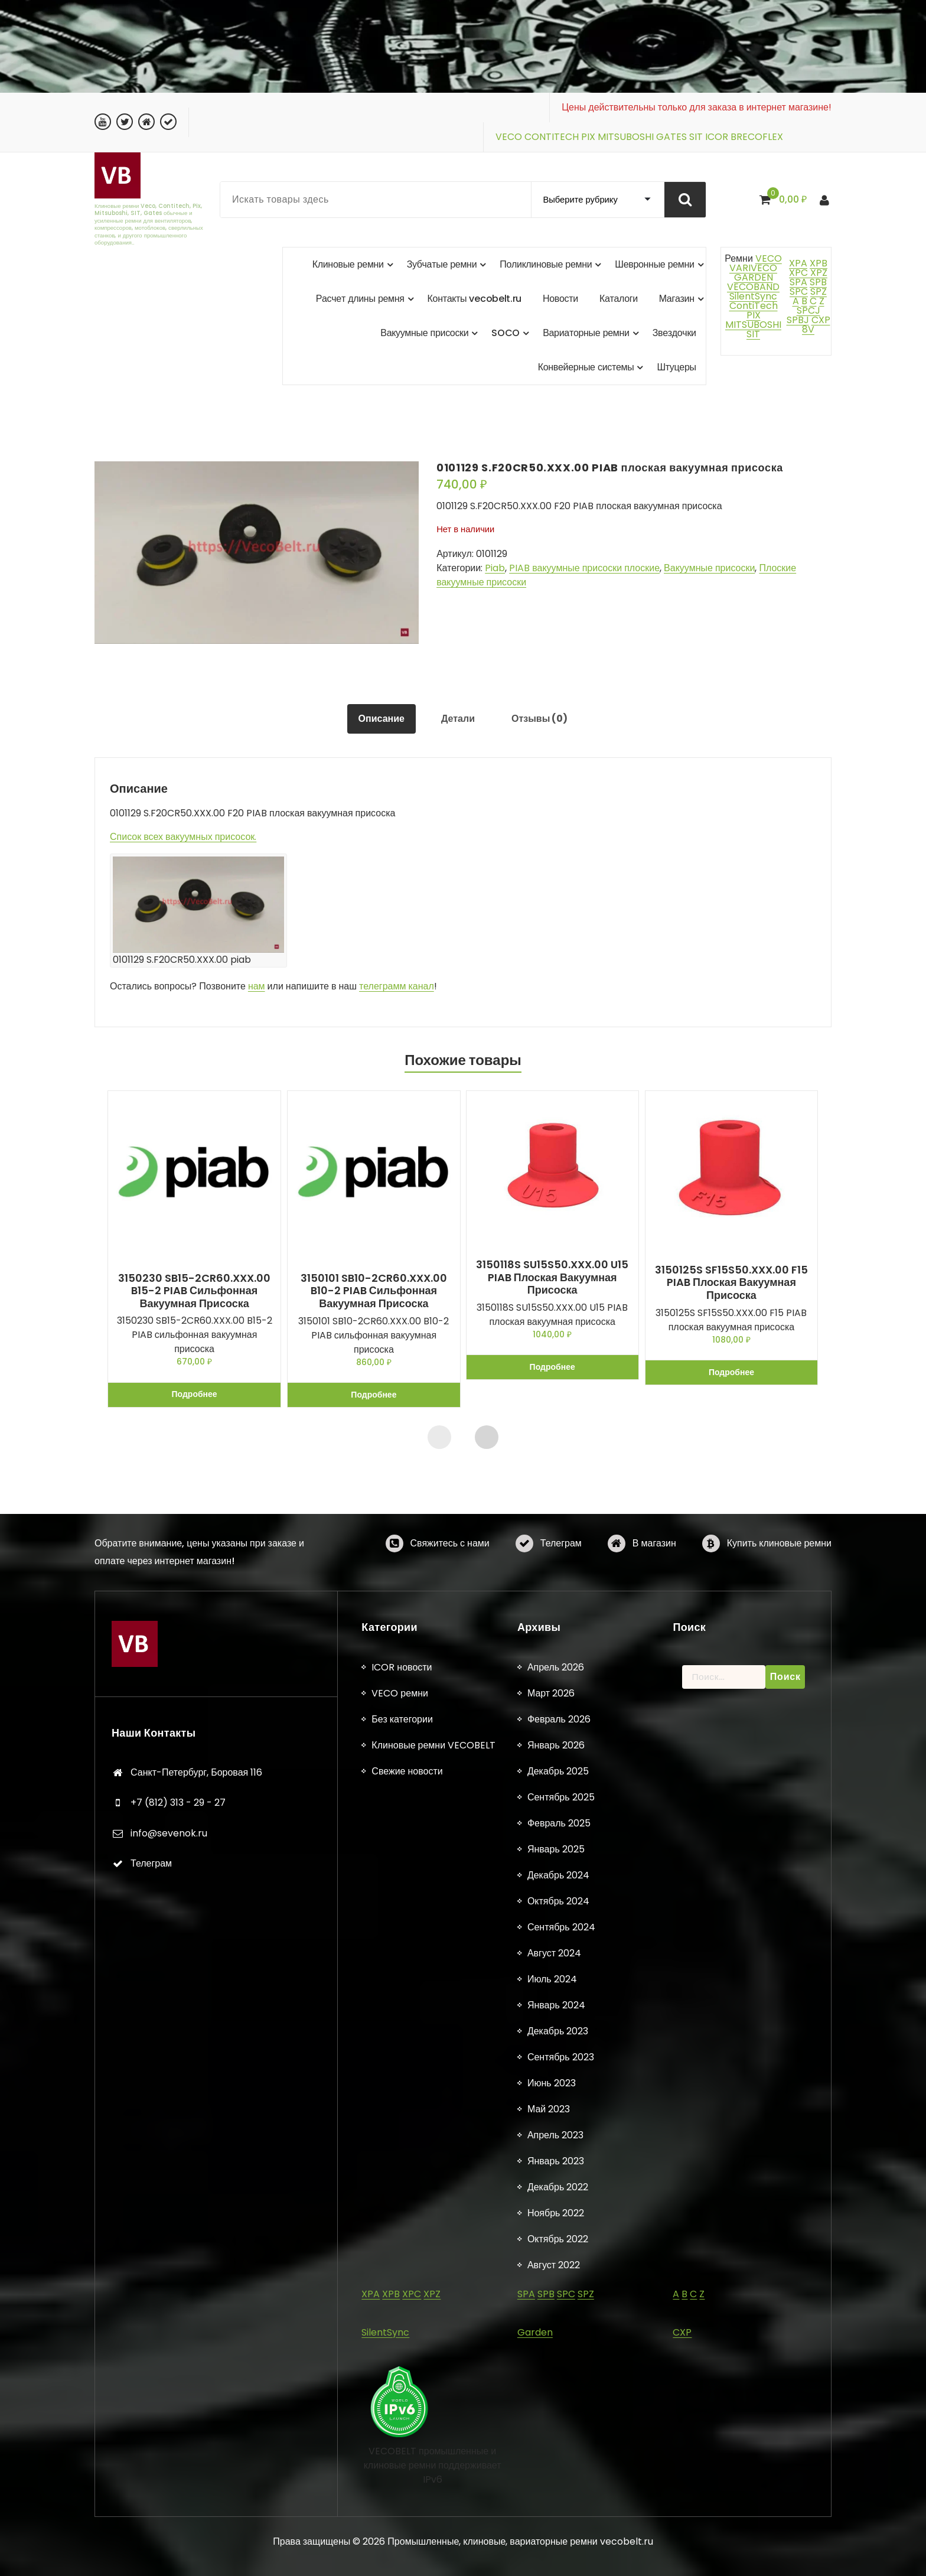 This screenshot has width=926, height=2576. Describe the element at coordinates (553, 1277) in the screenshot. I see `3150118S SU15S50.XXX.00 U15 PIAB плоская вакуумная присоска` at that location.